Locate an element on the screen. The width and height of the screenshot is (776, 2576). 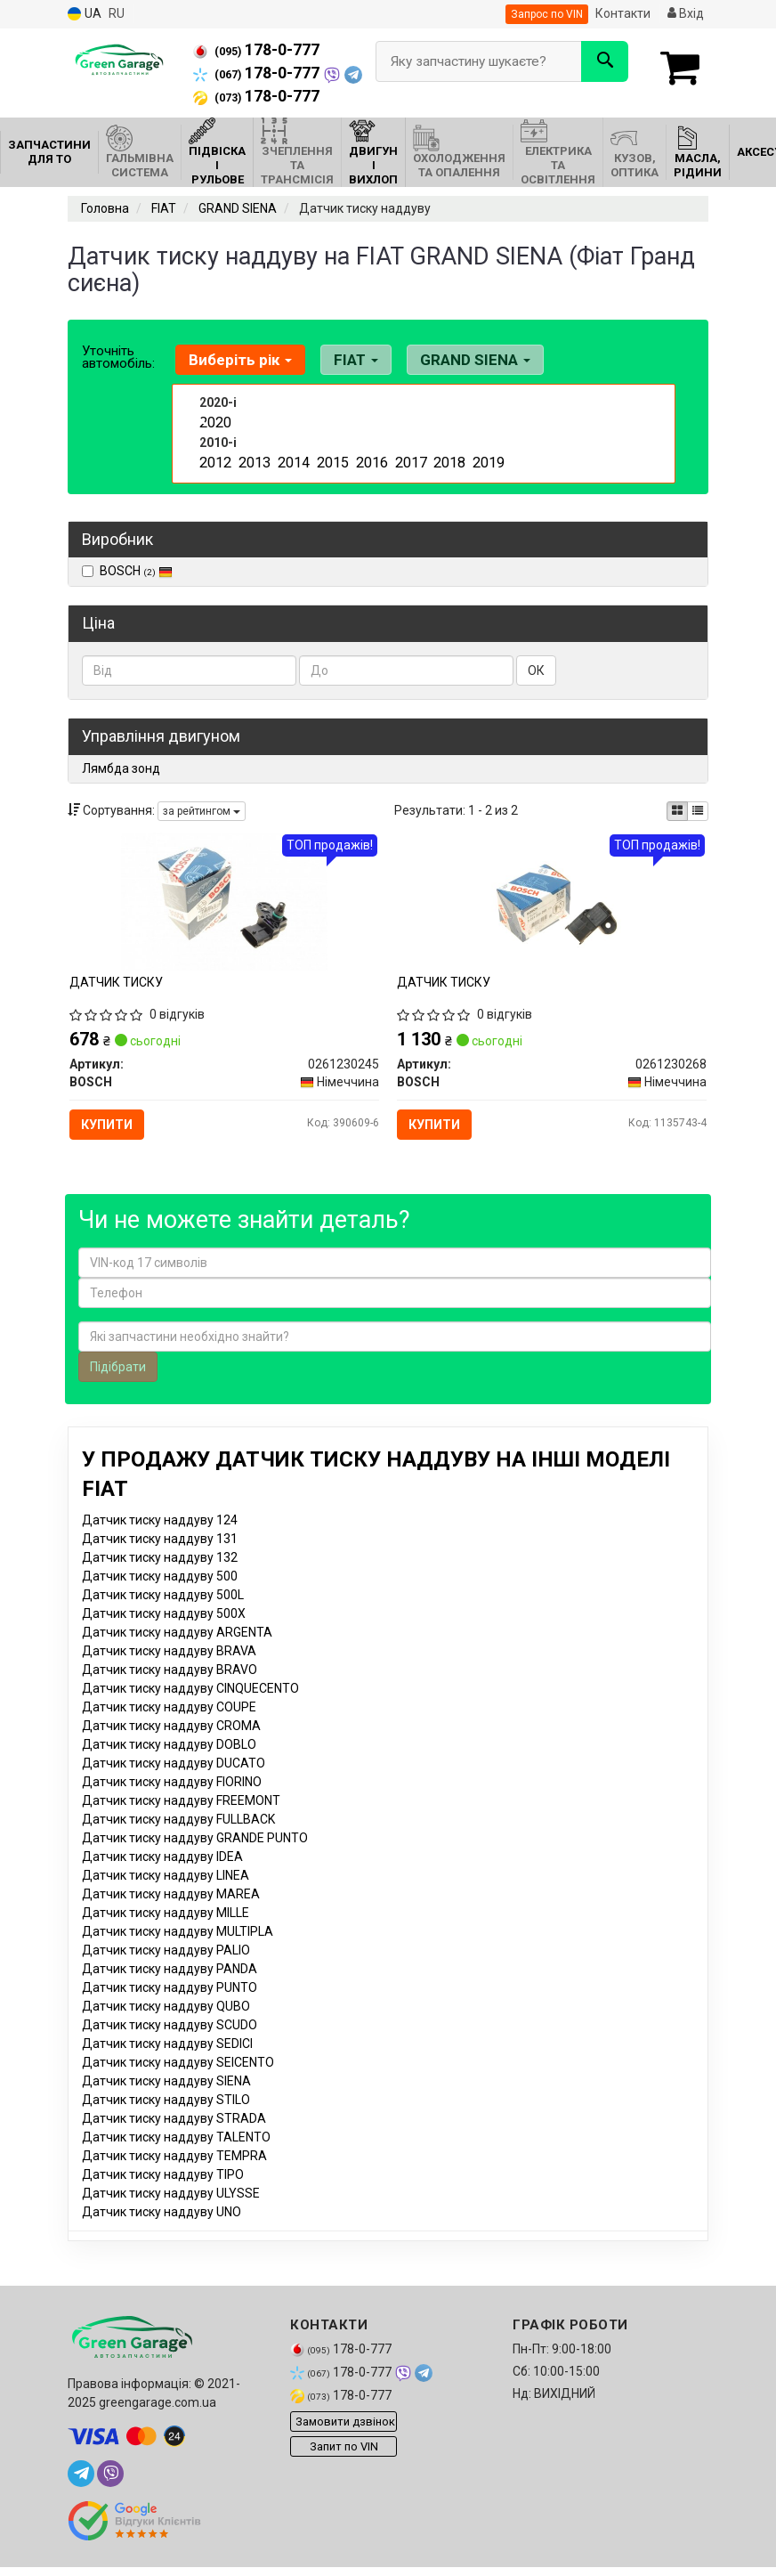
Вхід is located at coordinates (685, 13).